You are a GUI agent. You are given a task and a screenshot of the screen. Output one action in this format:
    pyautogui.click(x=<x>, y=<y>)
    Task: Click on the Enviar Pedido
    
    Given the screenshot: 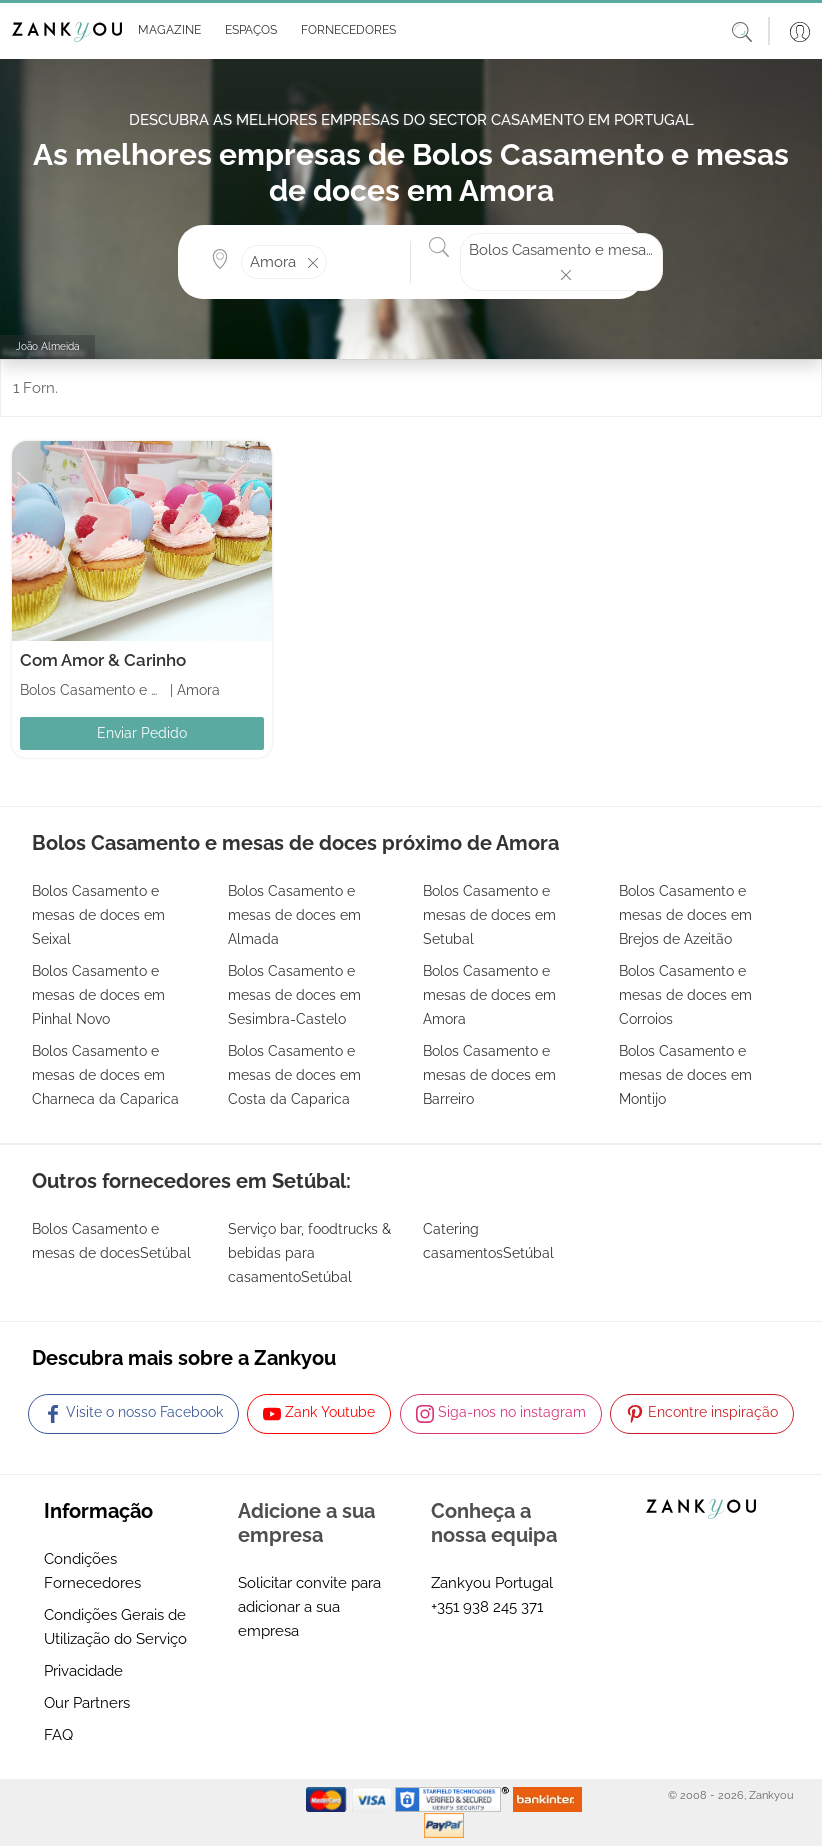 What is the action you would take?
    pyautogui.click(x=142, y=733)
    